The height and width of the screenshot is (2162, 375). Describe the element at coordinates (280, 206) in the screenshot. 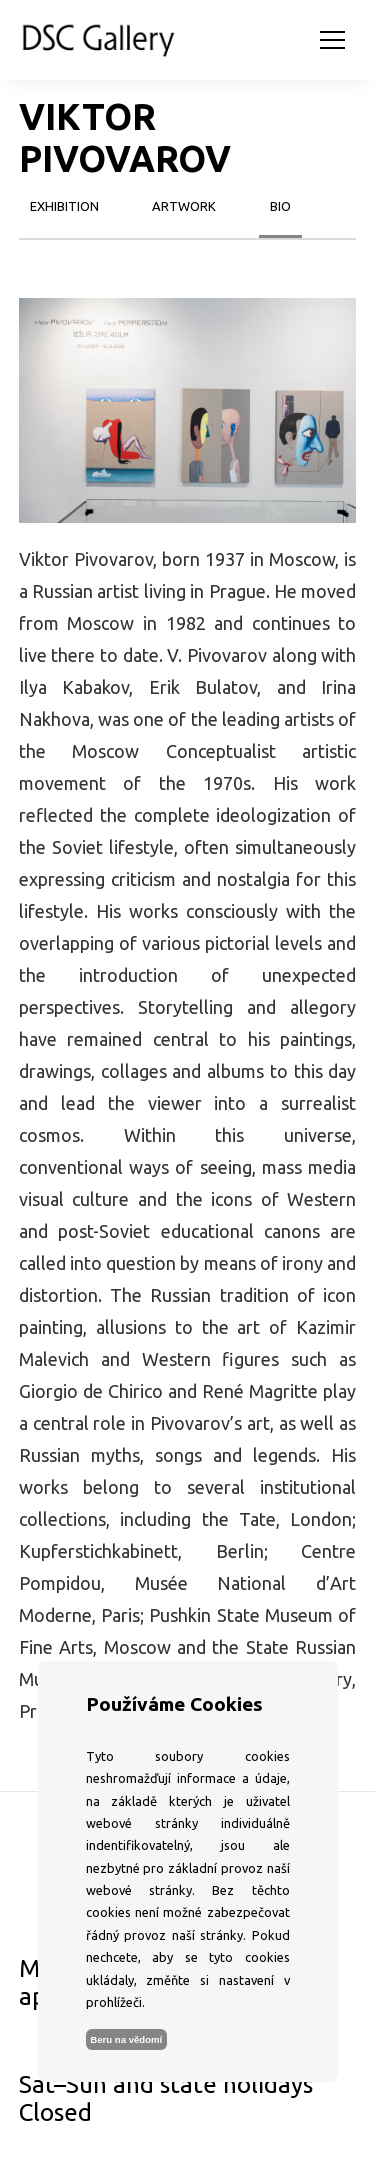

I see `bio` at that location.